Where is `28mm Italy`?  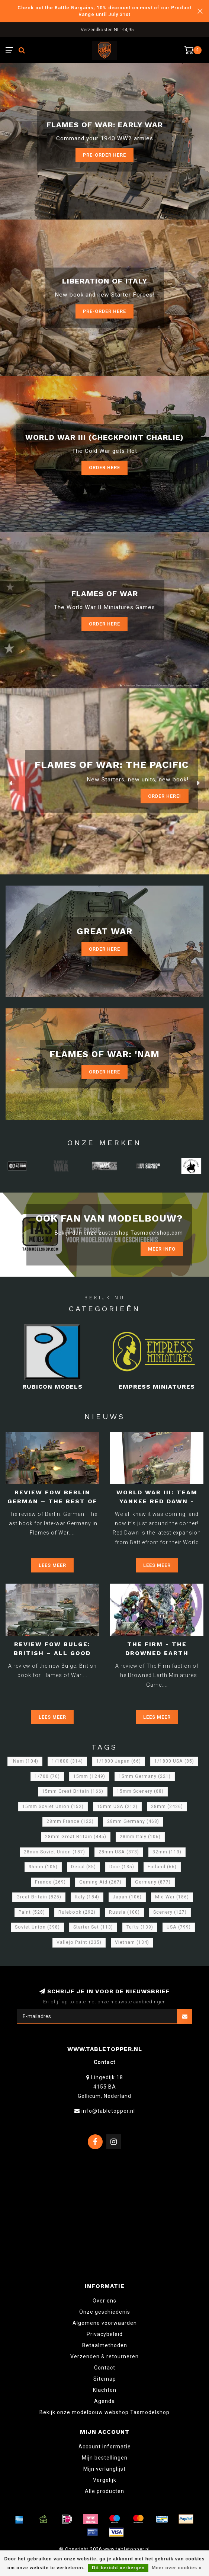
28mm Italy is located at coordinates (140, 1836).